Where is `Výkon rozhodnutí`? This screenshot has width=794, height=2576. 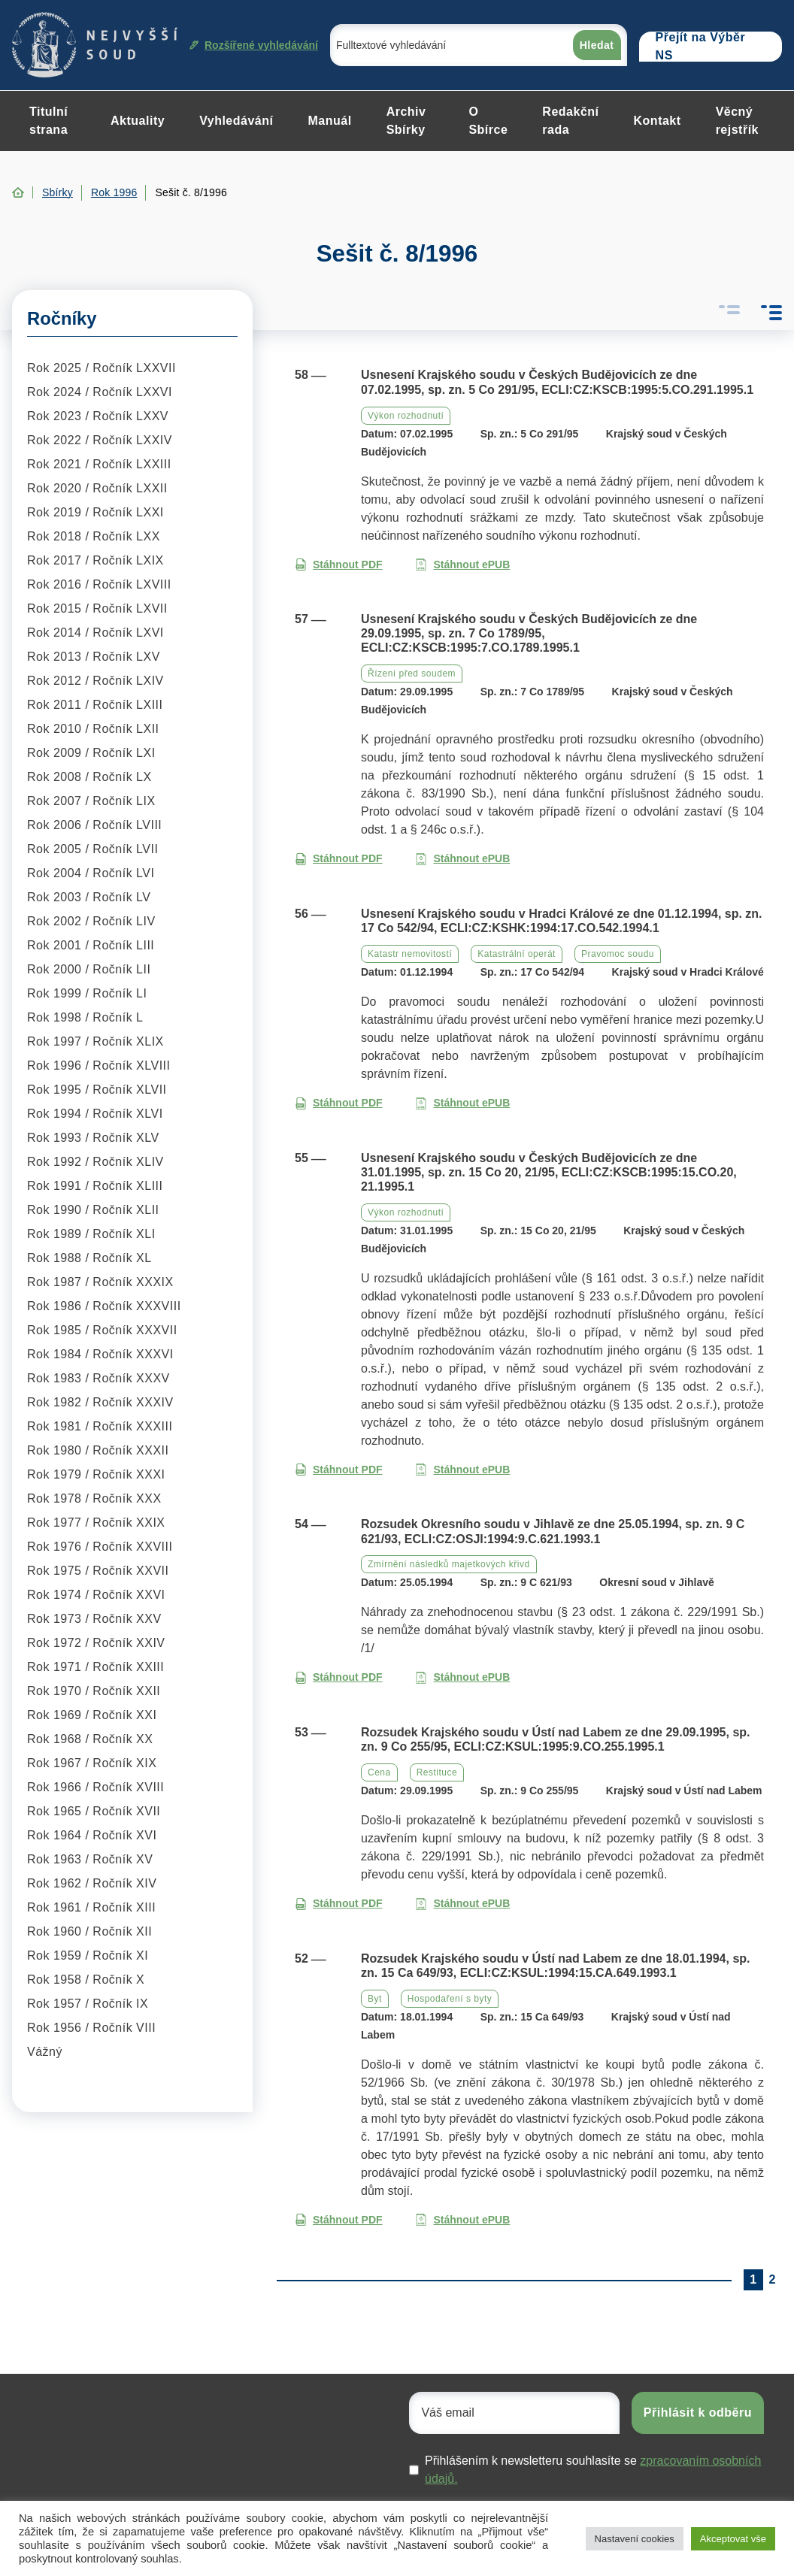 Výkon rozhodnutí is located at coordinates (406, 415).